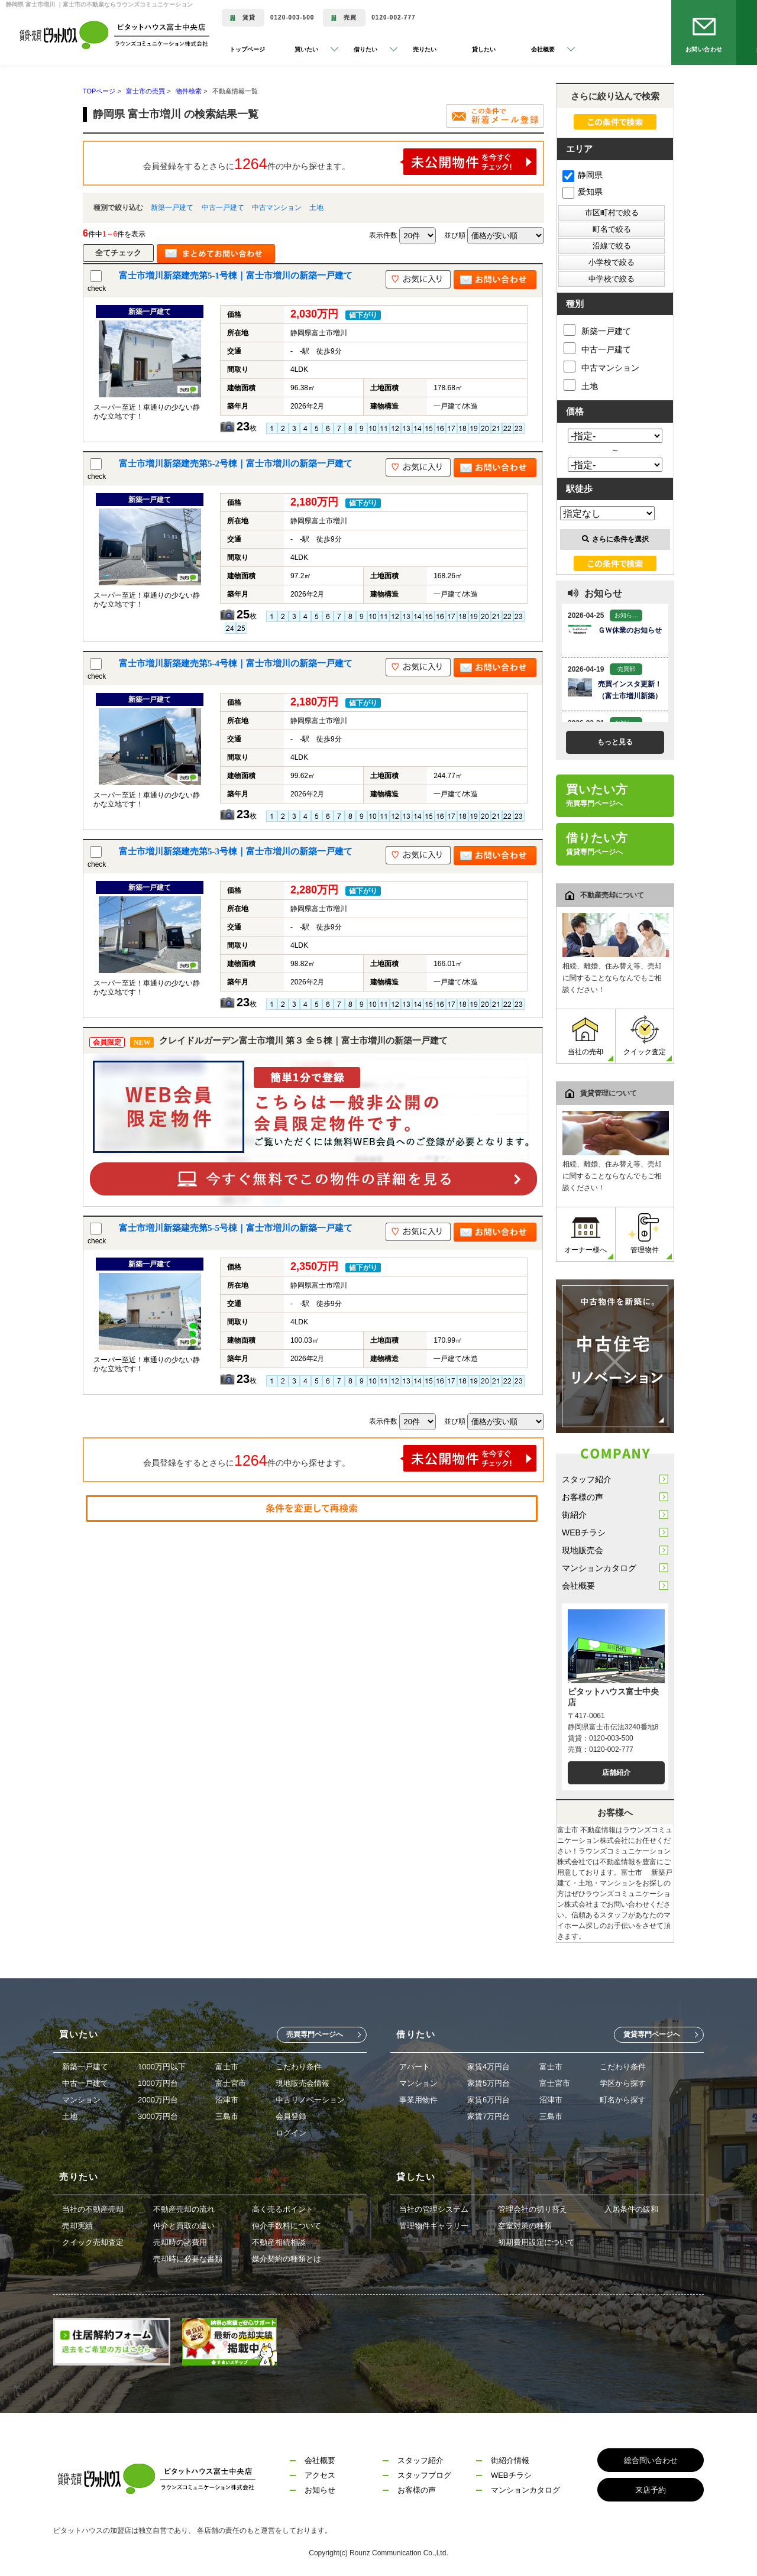 Image resolution: width=757 pixels, height=2576 pixels. I want to click on 仲介手数料について, so click(286, 2225).